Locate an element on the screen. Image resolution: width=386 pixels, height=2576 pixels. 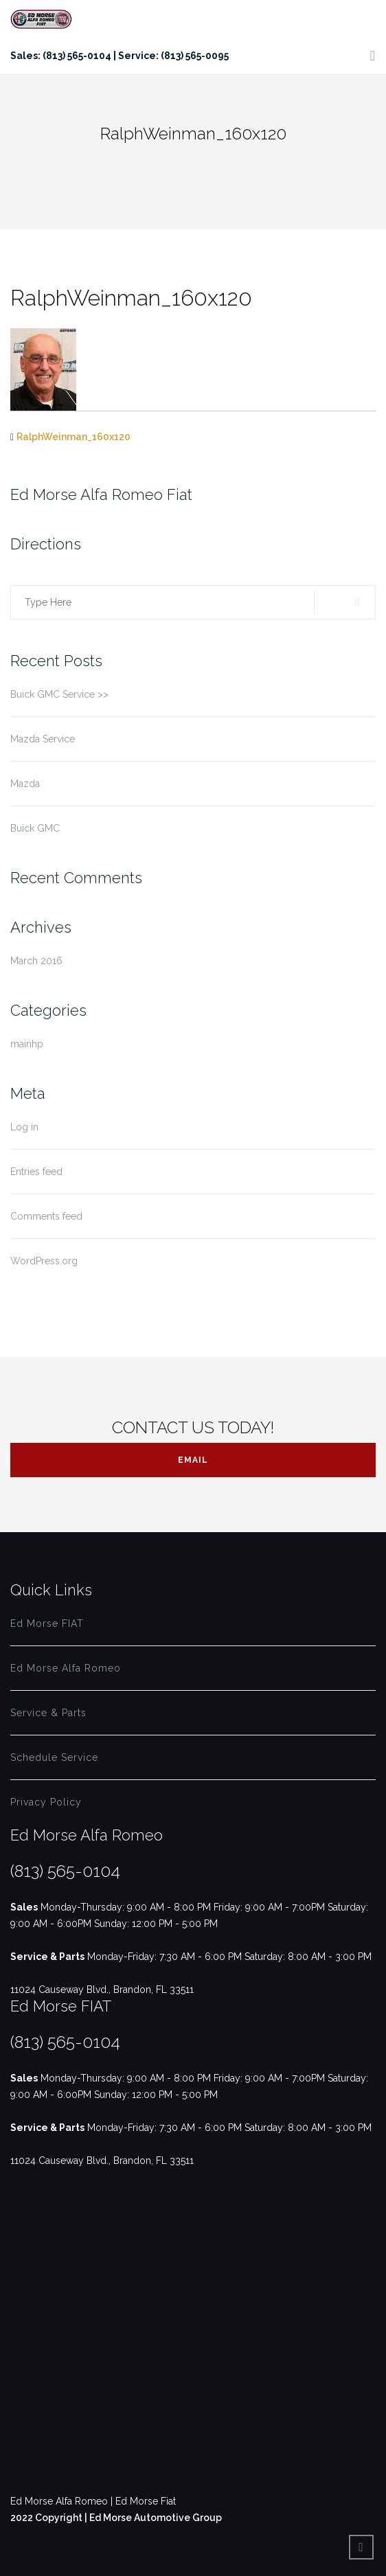
mainhp is located at coordinates (26, 1043).